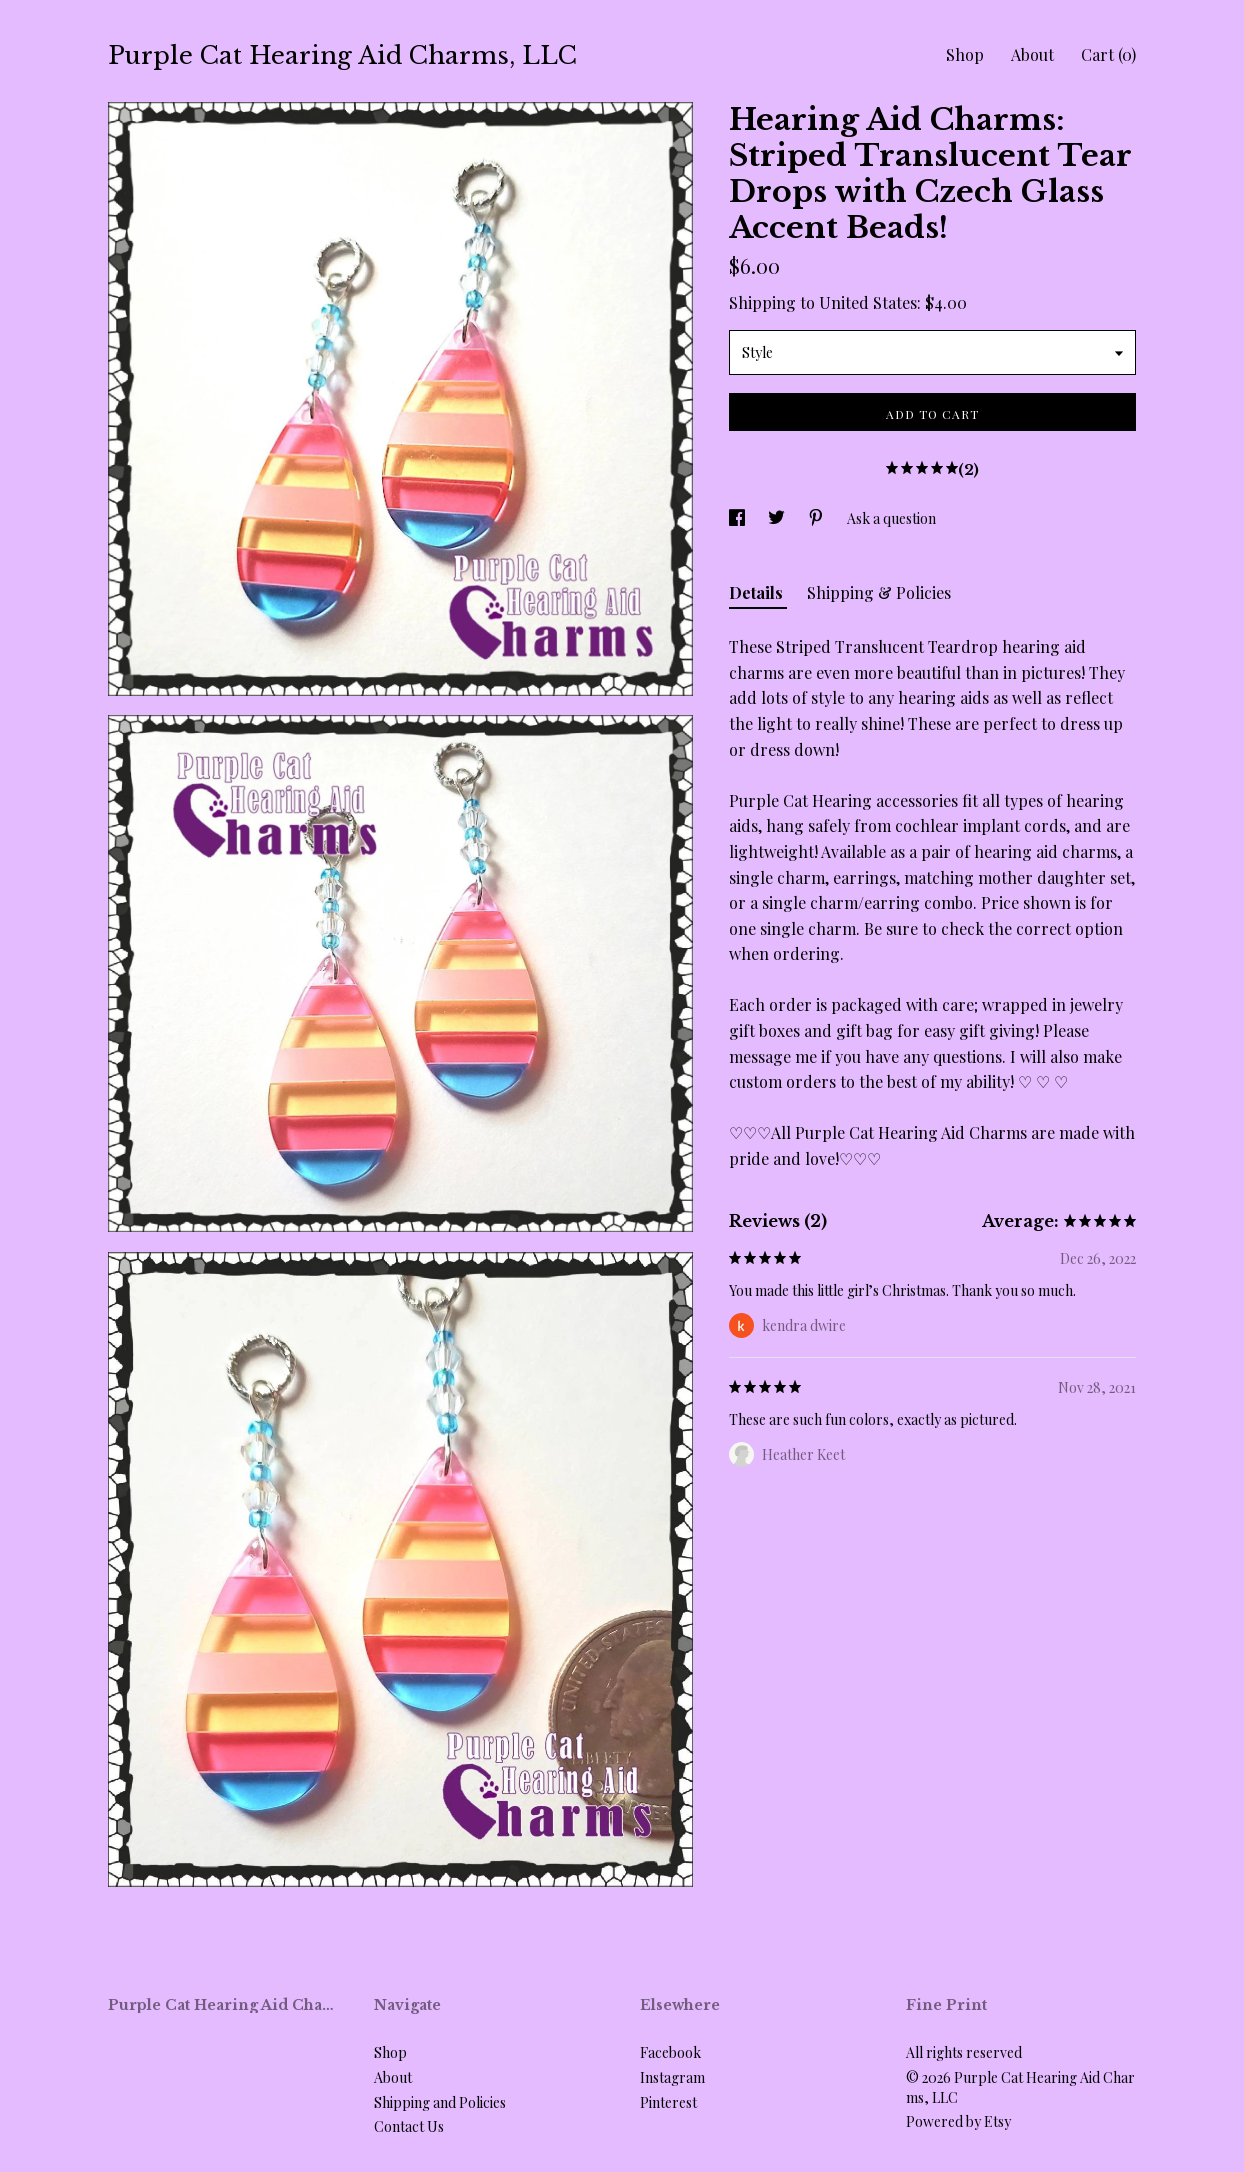 The height and width of the screenshot is (2172, 1244). Describe the element at coordinates (668, 2102) in the screenshot. I see `Pinterest` at that location.